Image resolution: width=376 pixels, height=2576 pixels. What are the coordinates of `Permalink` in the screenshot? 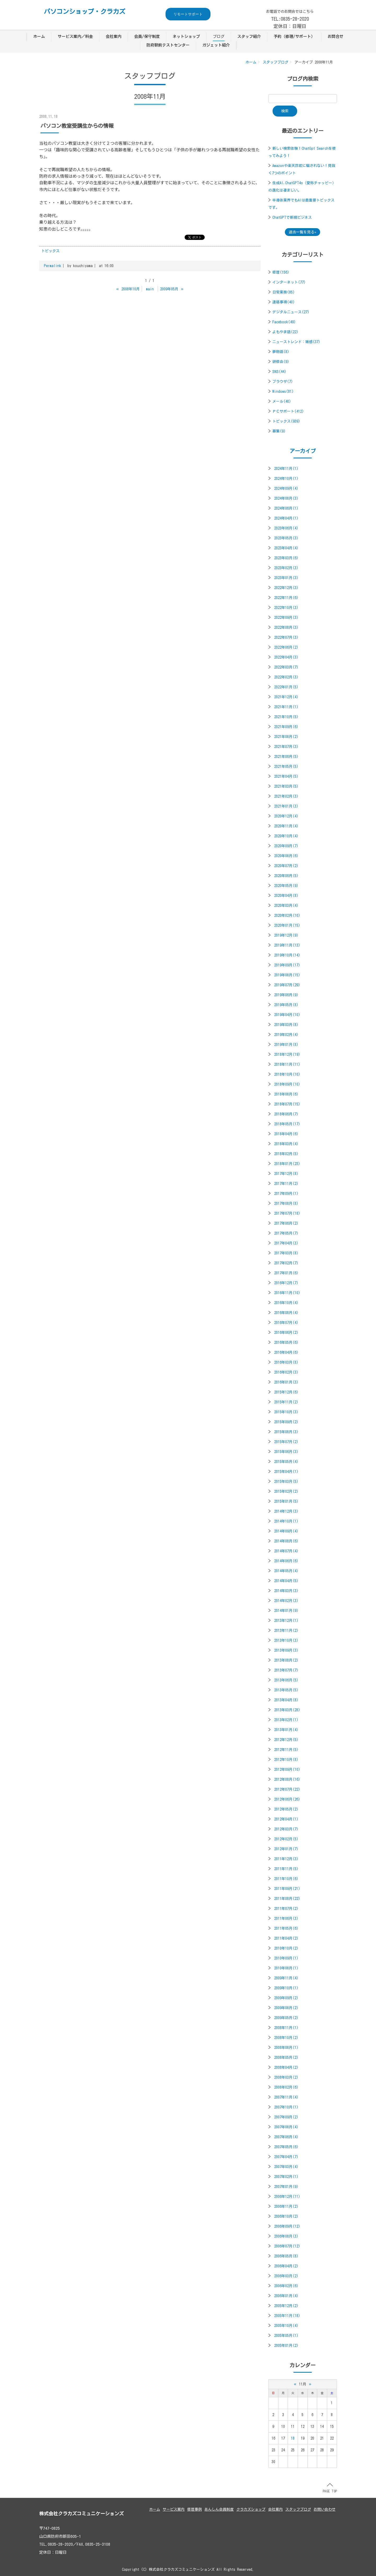 It's located at (52, 266).